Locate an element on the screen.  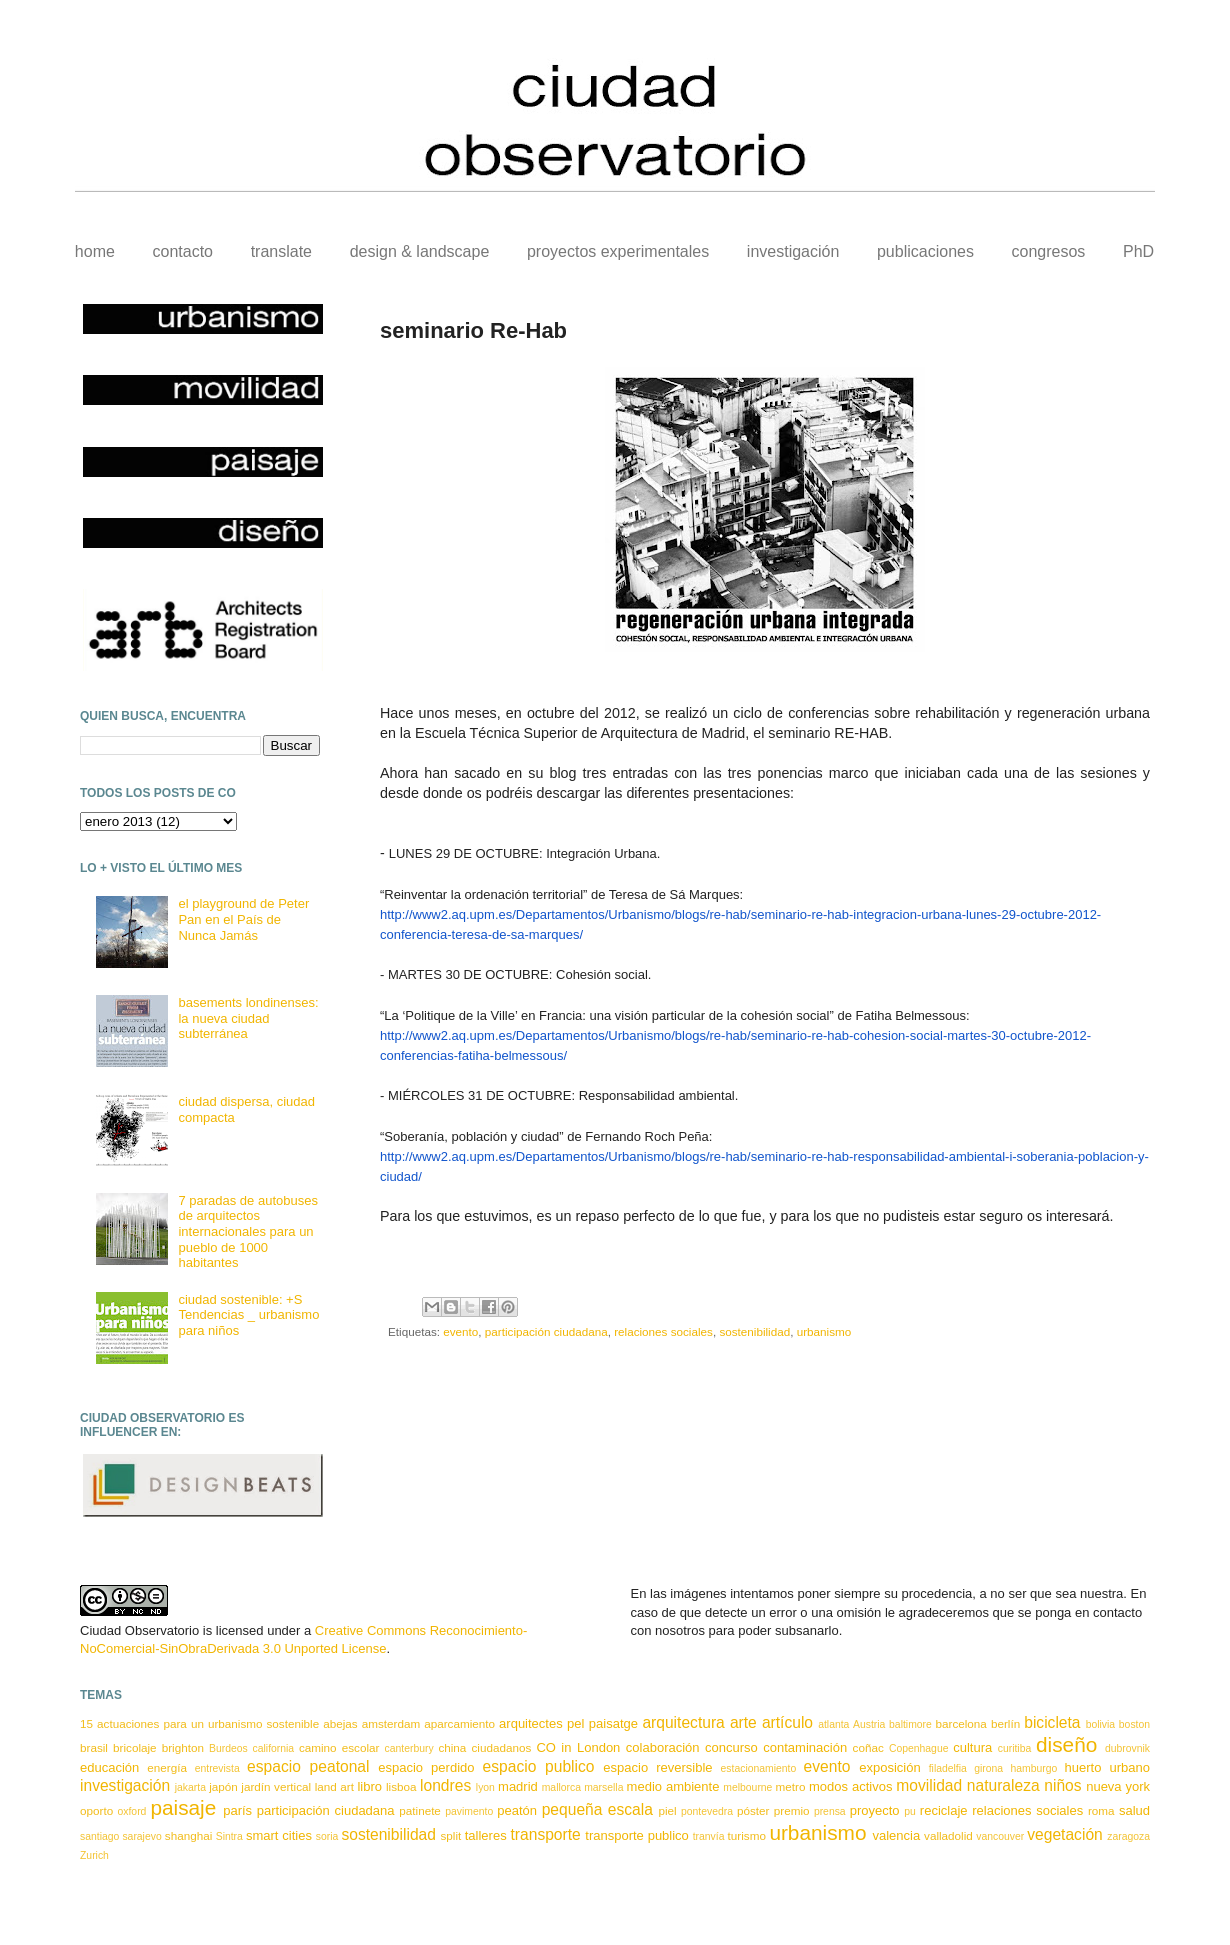
pavimento is located at coordinates (469, 1811).